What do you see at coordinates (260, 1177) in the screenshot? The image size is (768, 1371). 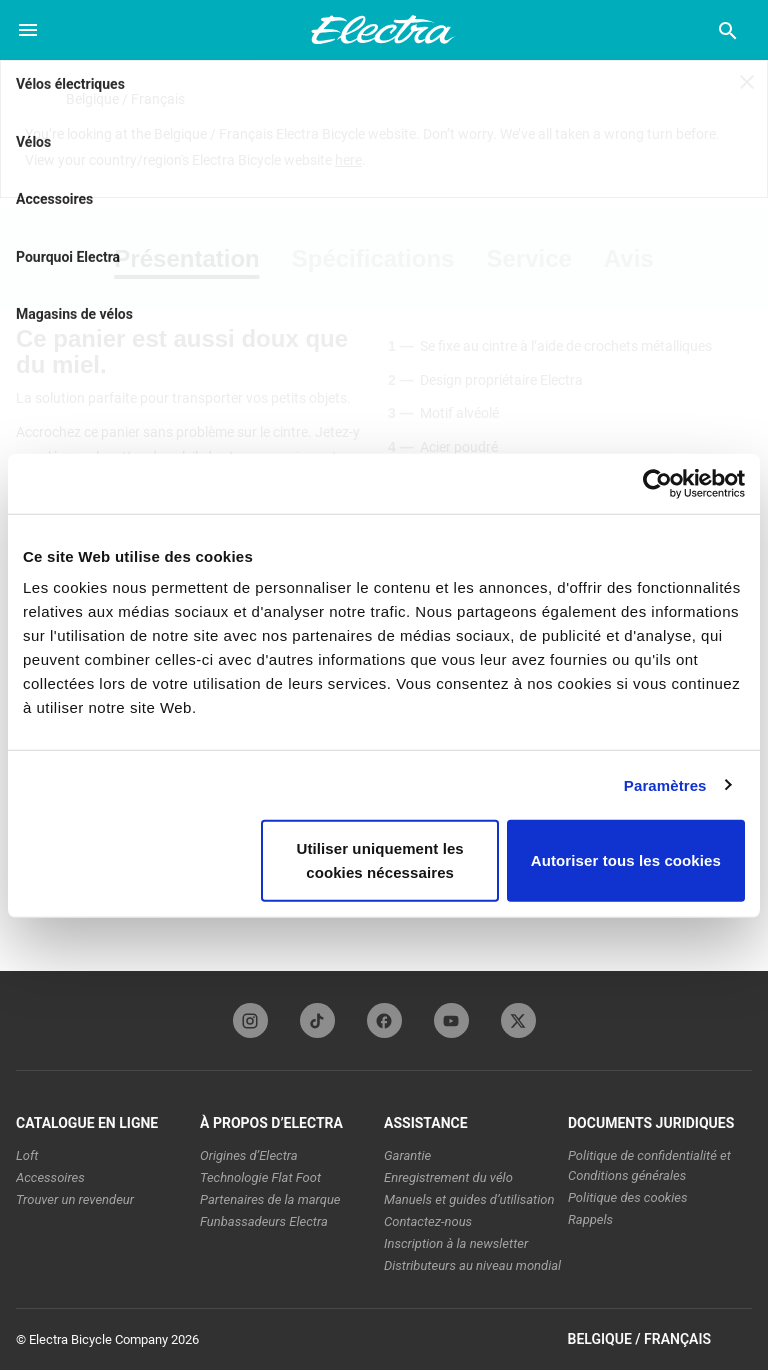 I see `Technologie Flat Foot` at bounding box center [260, 1177].